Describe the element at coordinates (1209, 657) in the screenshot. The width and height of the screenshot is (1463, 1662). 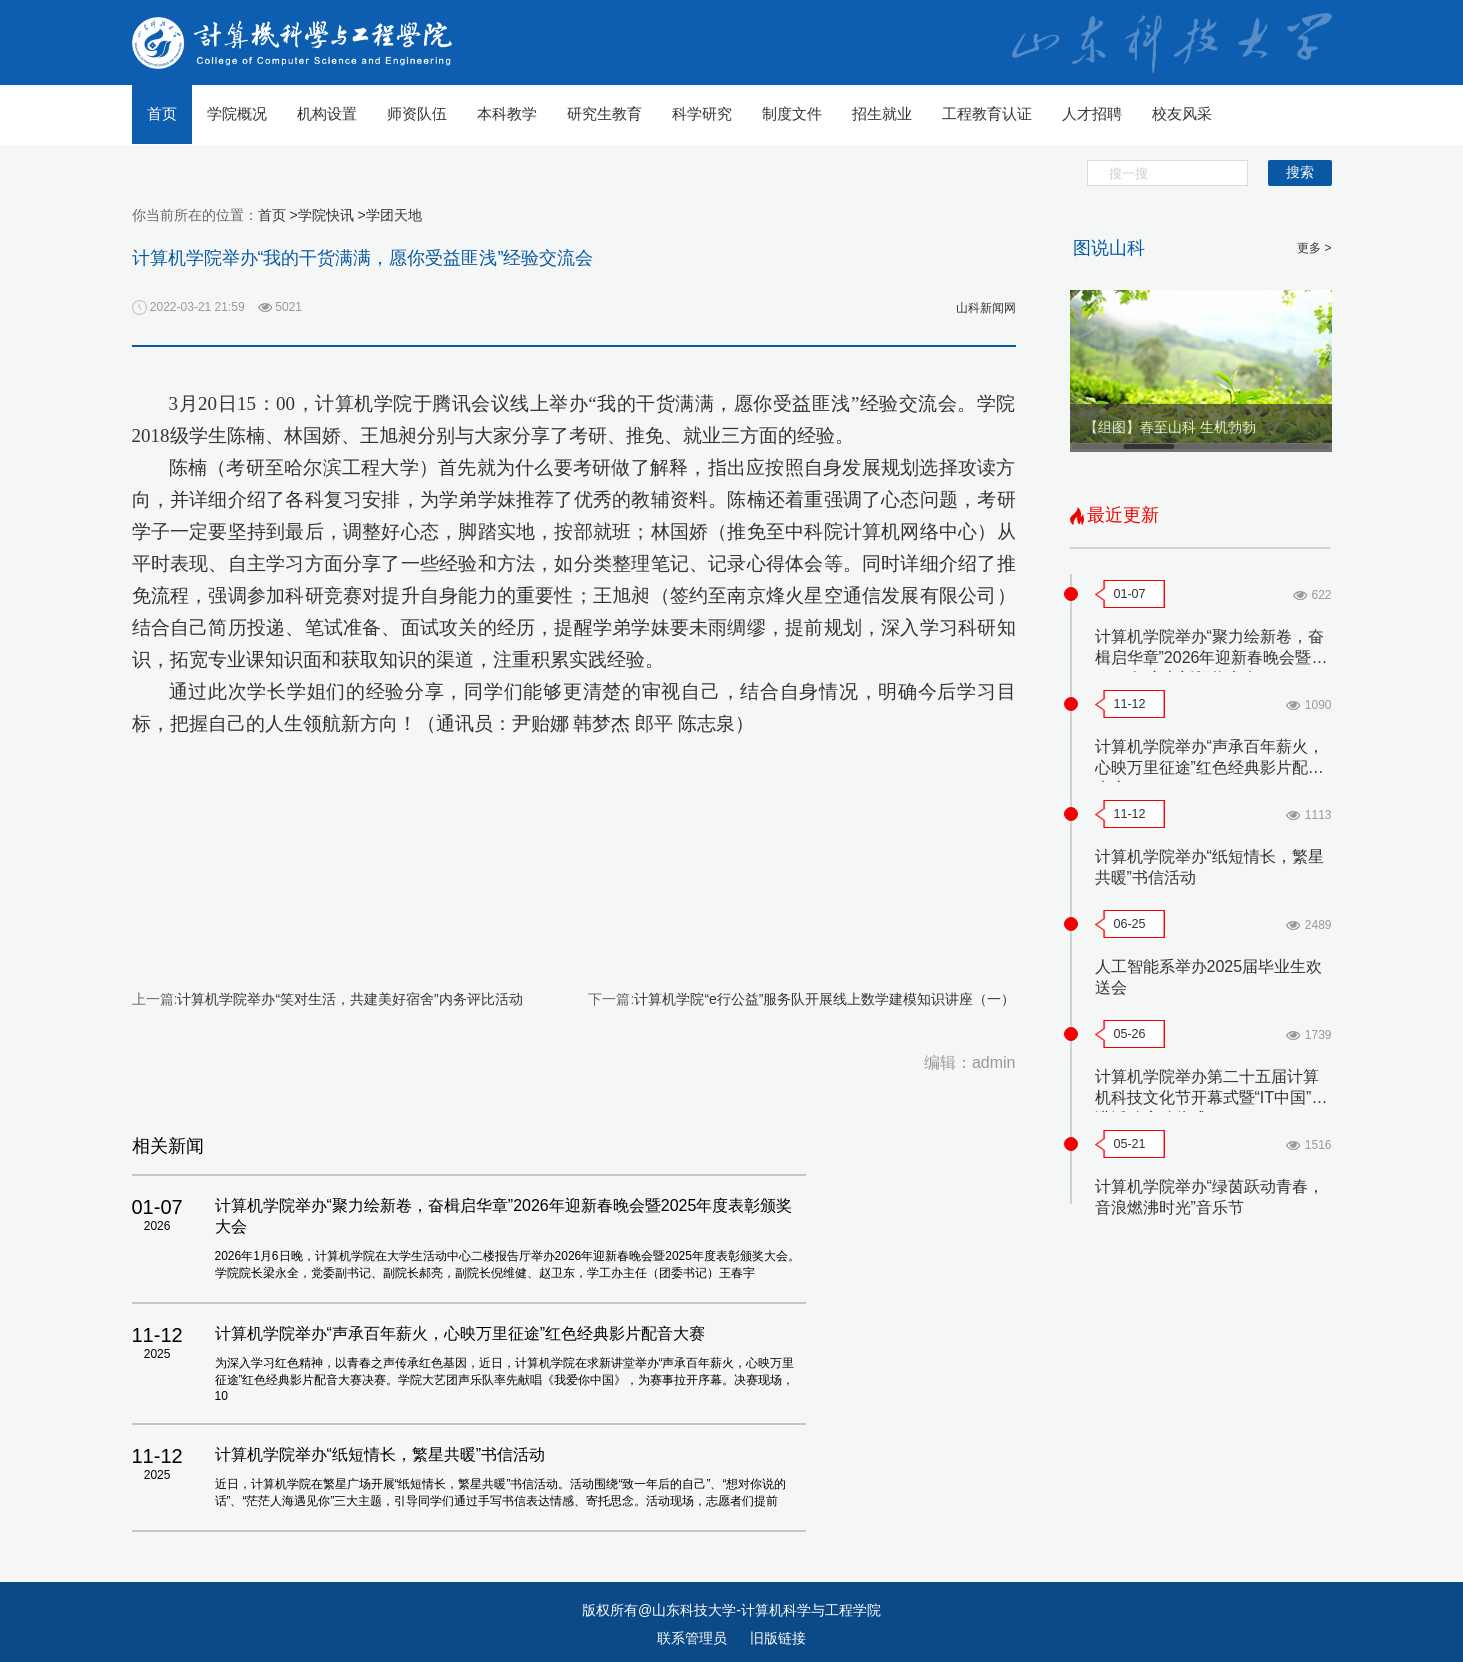
I see `计算机学院举办“聚力绘新卷，奋楫启华章”2026年迎新春晚会暨2025年度表彰颁奖大会` at that location.